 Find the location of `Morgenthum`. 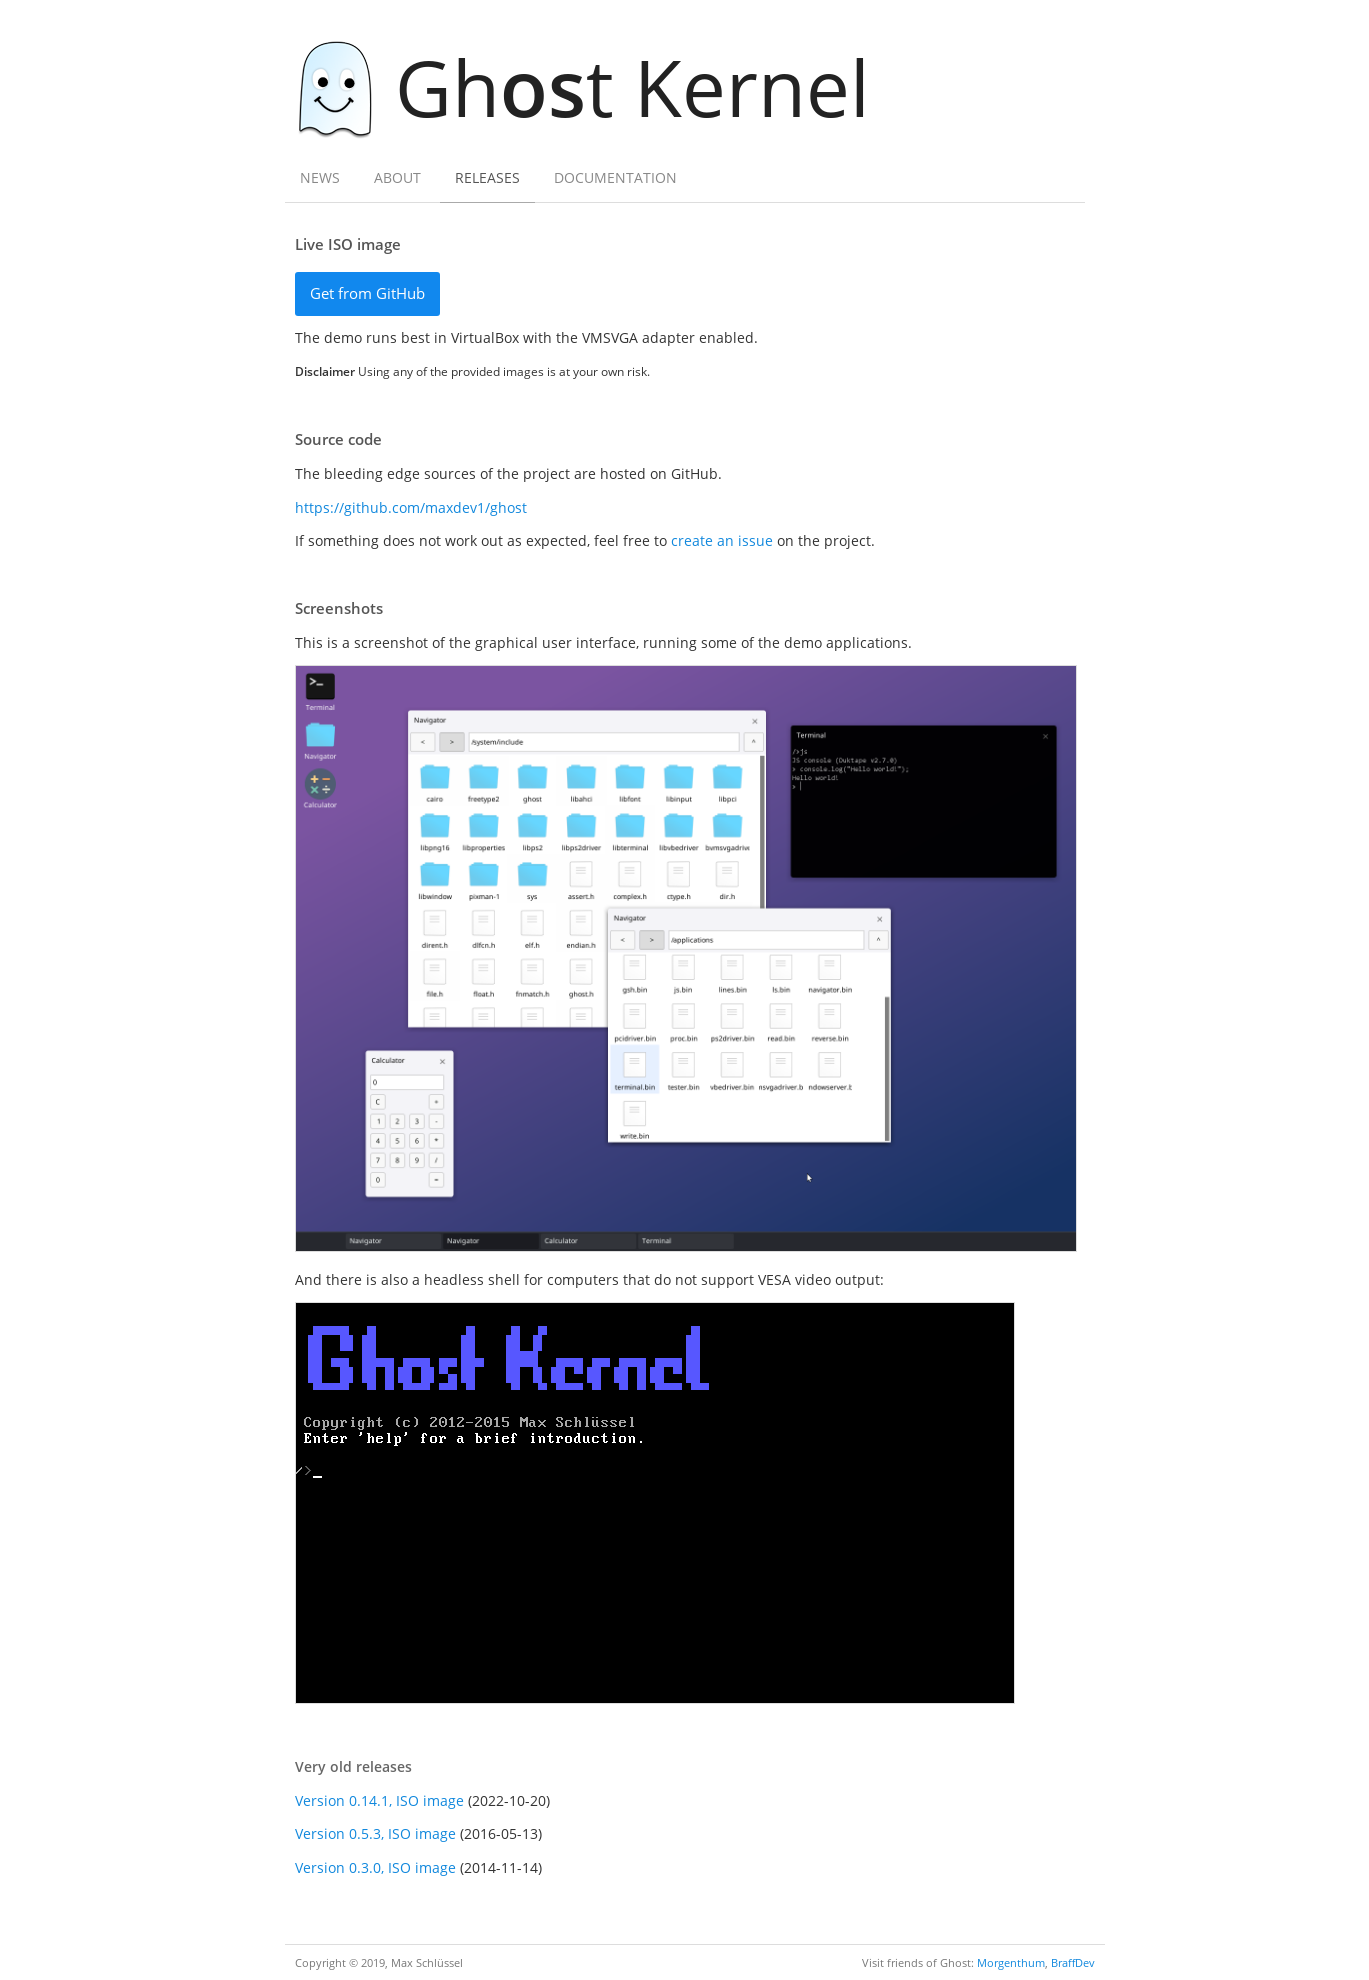

Morgenthum is located at coordinates (1011, 1962).